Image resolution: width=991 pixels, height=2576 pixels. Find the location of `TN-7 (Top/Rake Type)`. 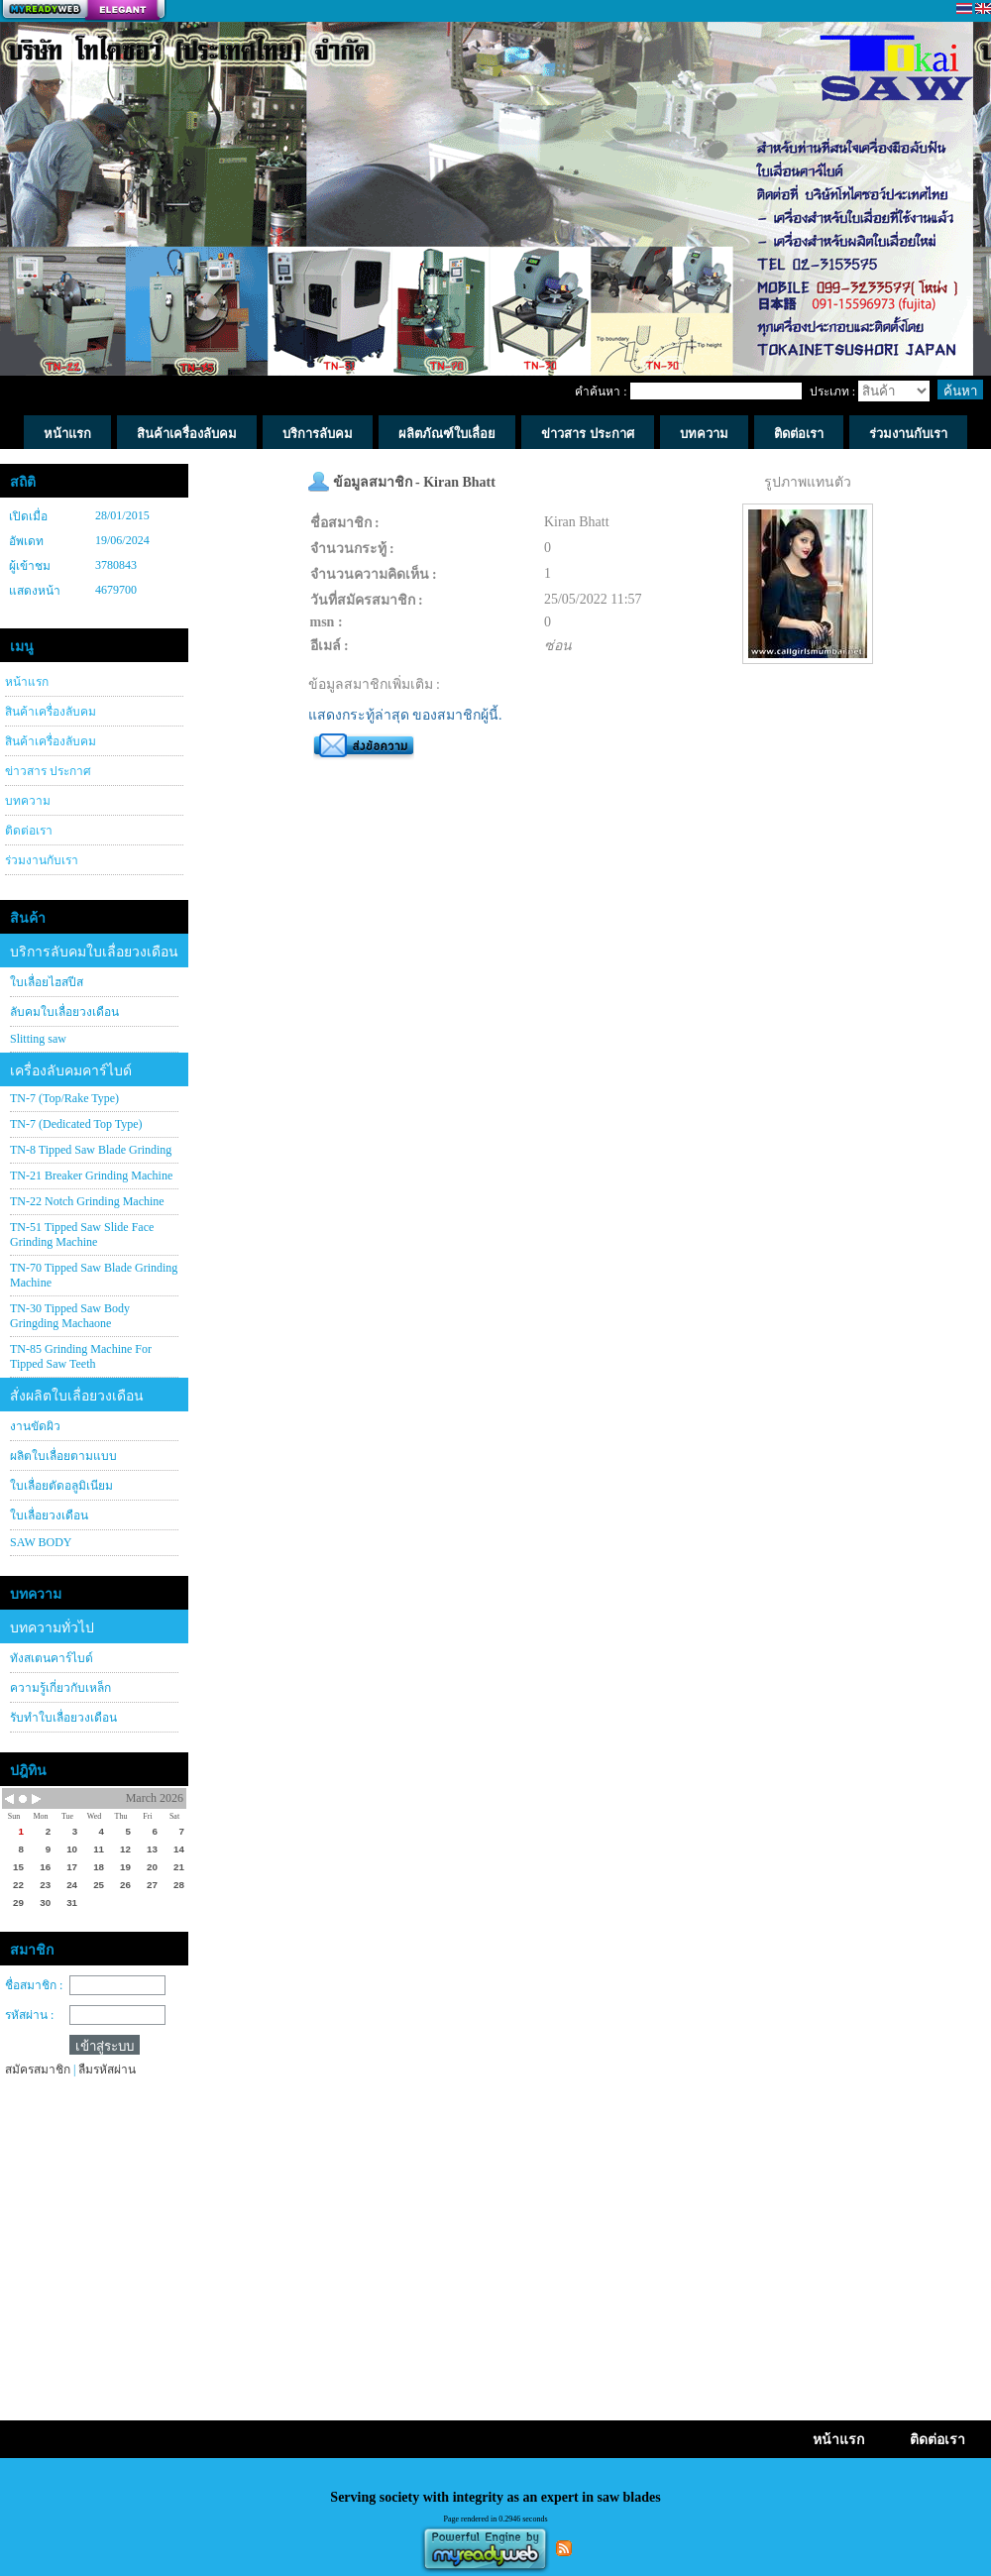

TN-7 (Top/Rake Type) is located at coordinates (64, 1098).